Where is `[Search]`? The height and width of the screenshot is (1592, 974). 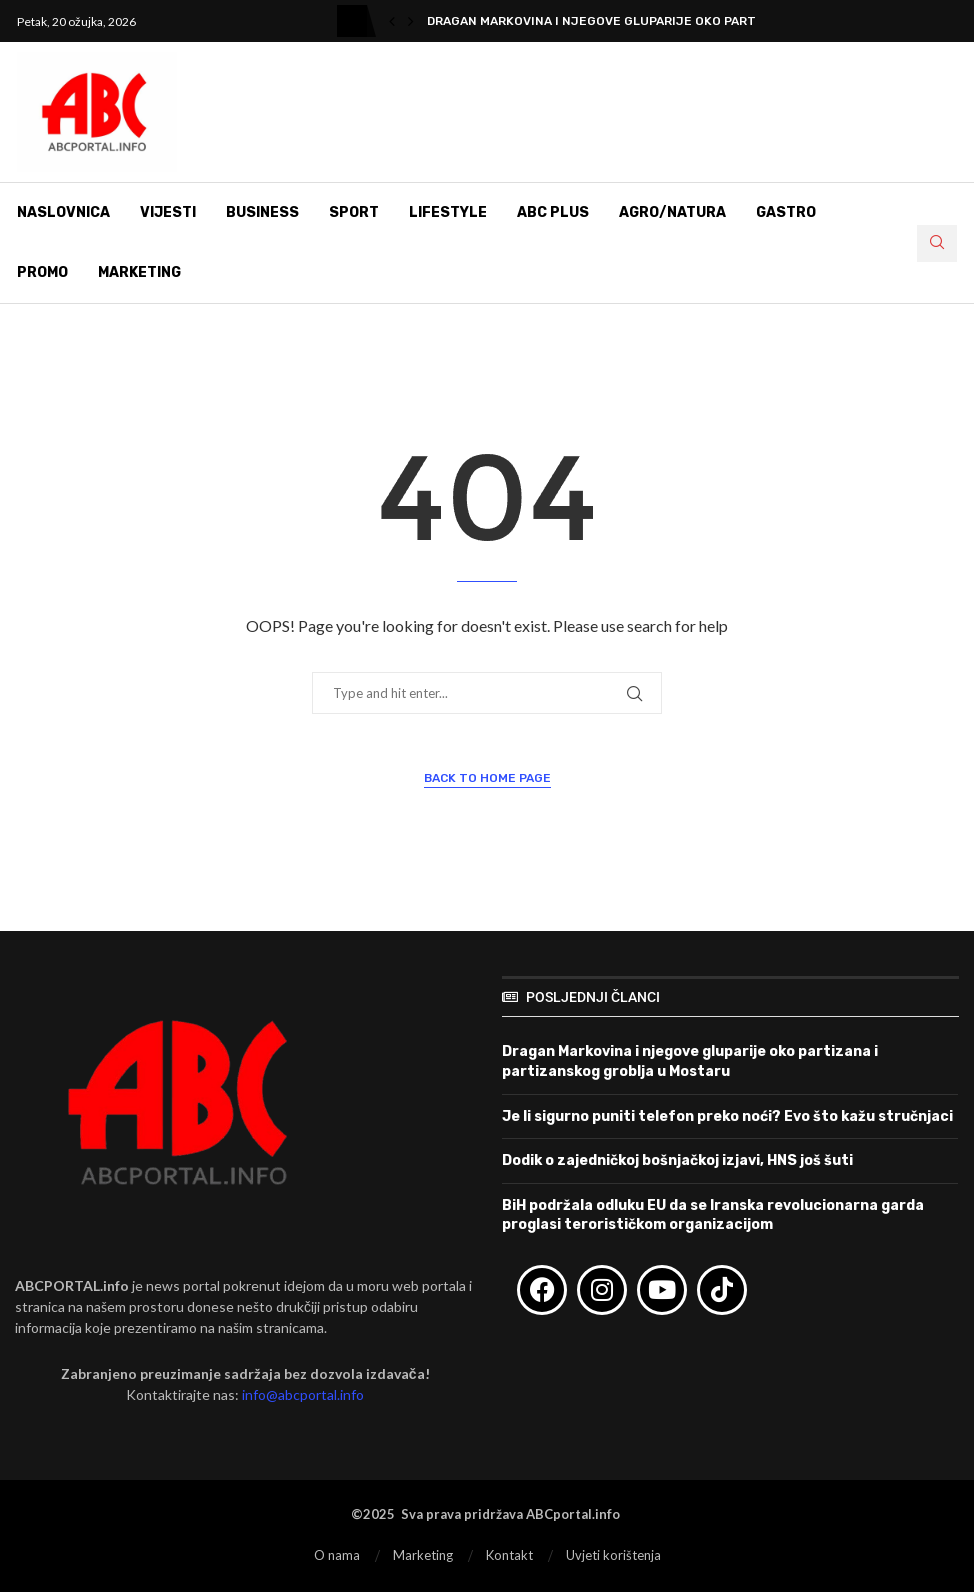 [Search] is located at coordinates (937, 243).